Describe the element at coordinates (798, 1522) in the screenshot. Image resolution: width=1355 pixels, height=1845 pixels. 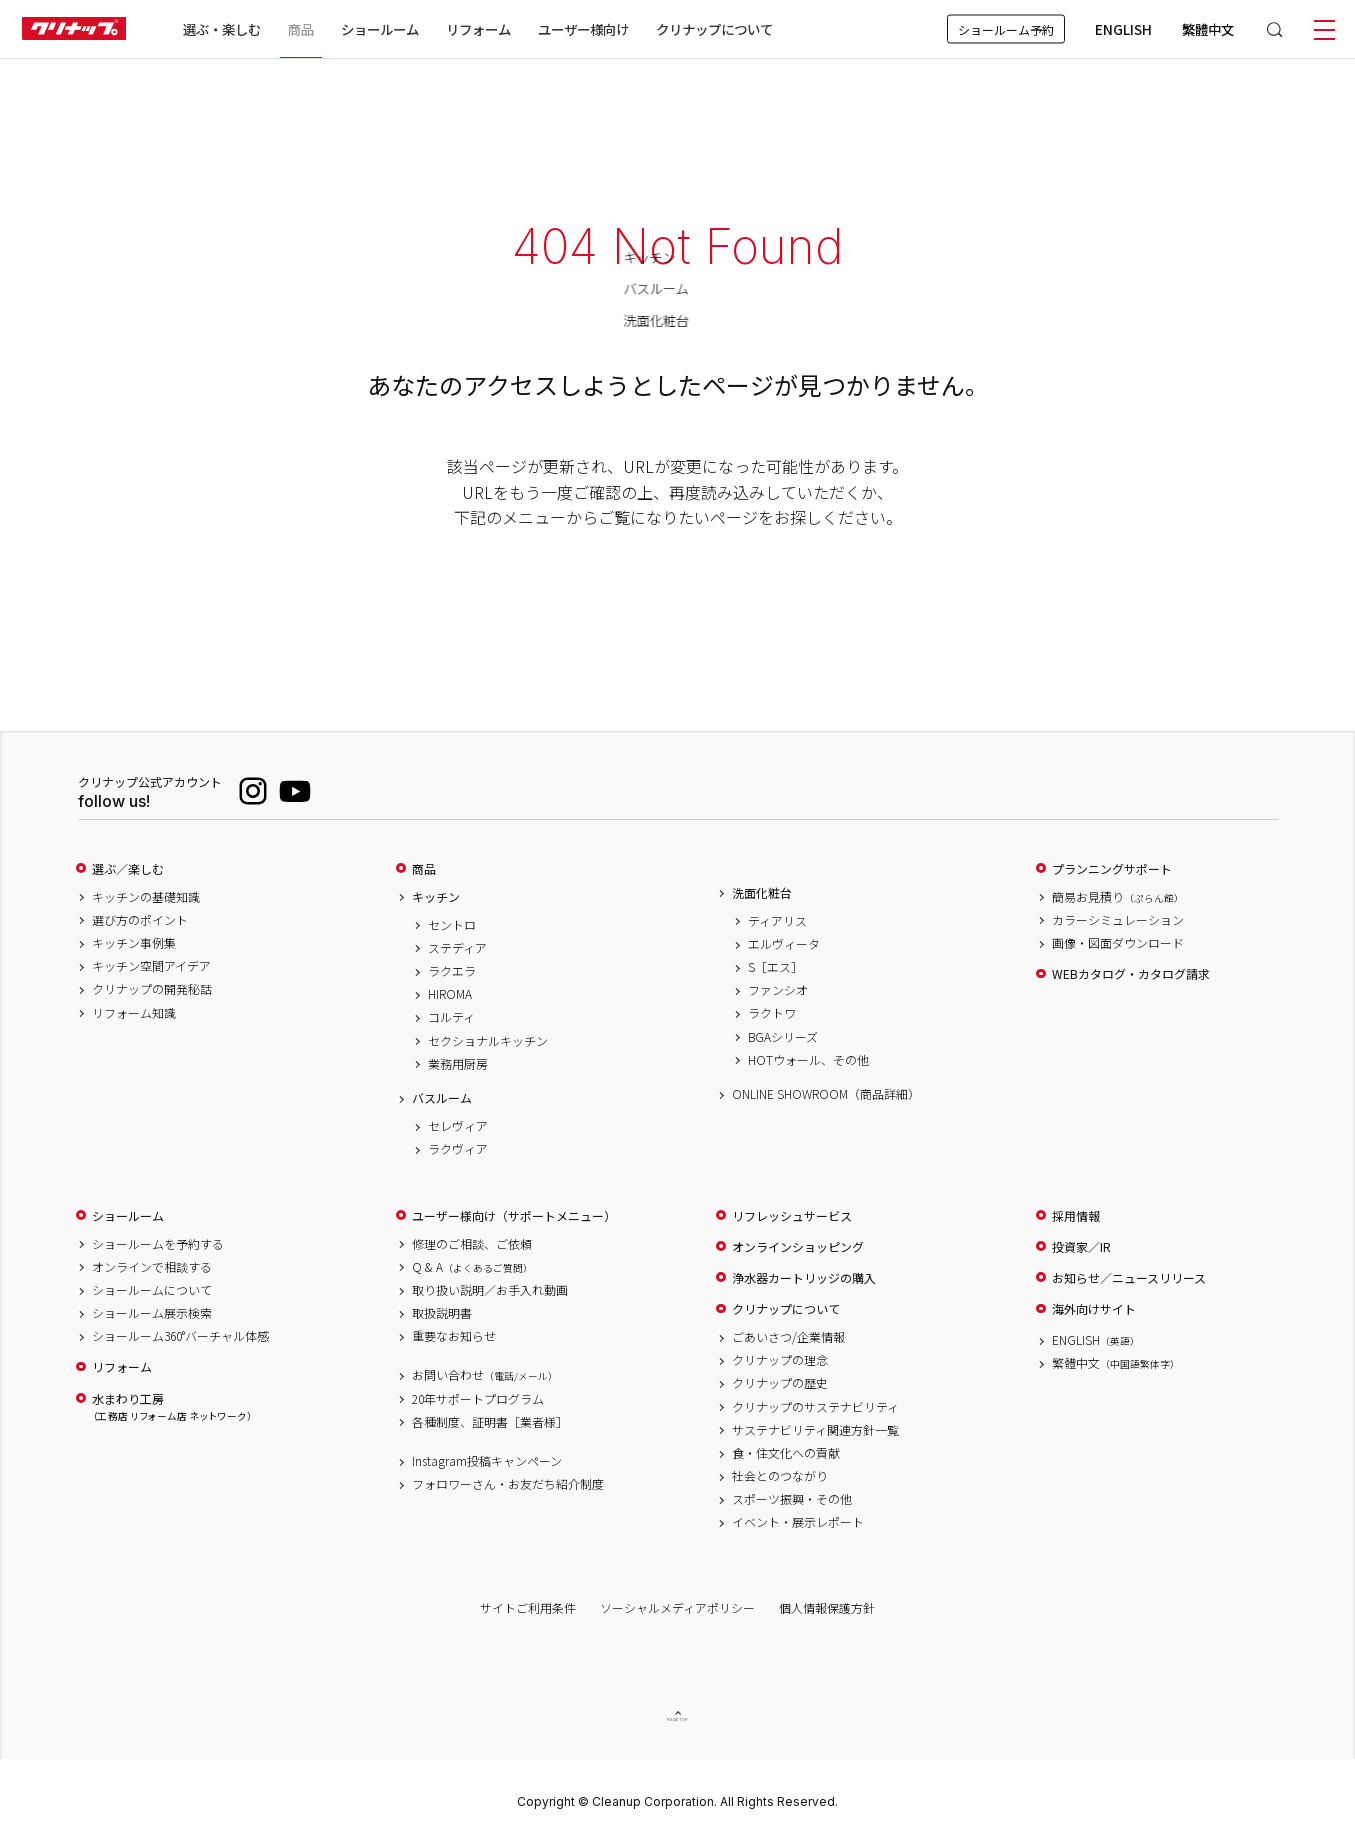
I see `イベント・展示レポート` at that location.